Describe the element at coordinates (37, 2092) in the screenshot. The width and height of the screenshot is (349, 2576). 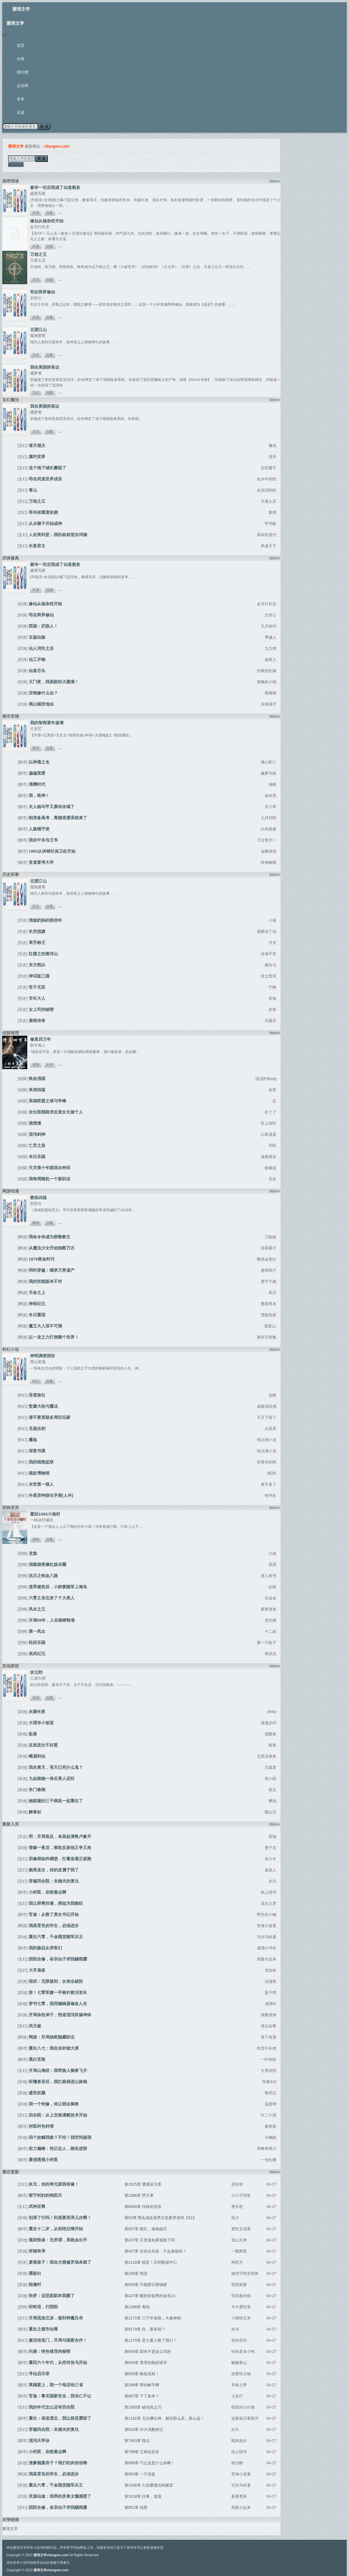
I see `盛世妖颜` at that location.